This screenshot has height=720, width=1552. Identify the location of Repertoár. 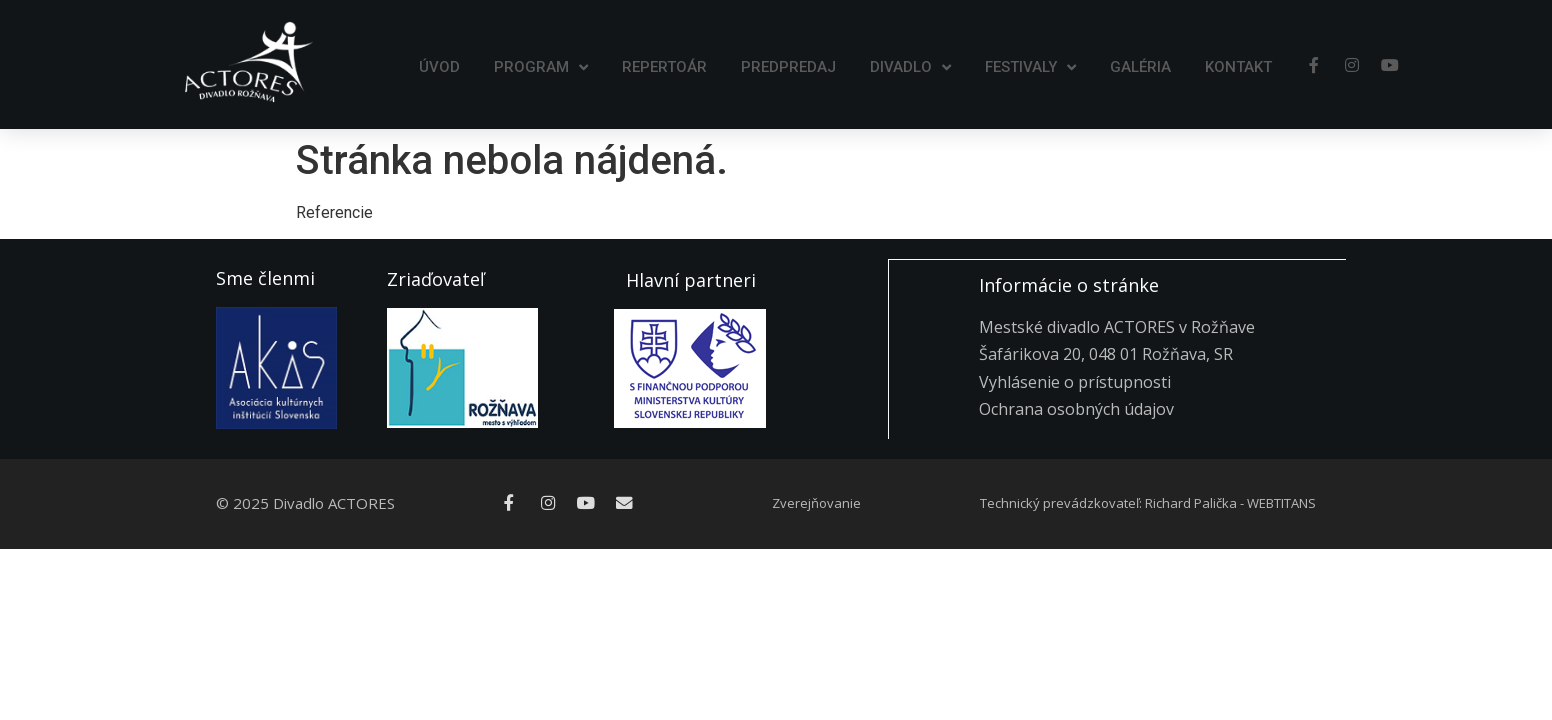
(664, 67).